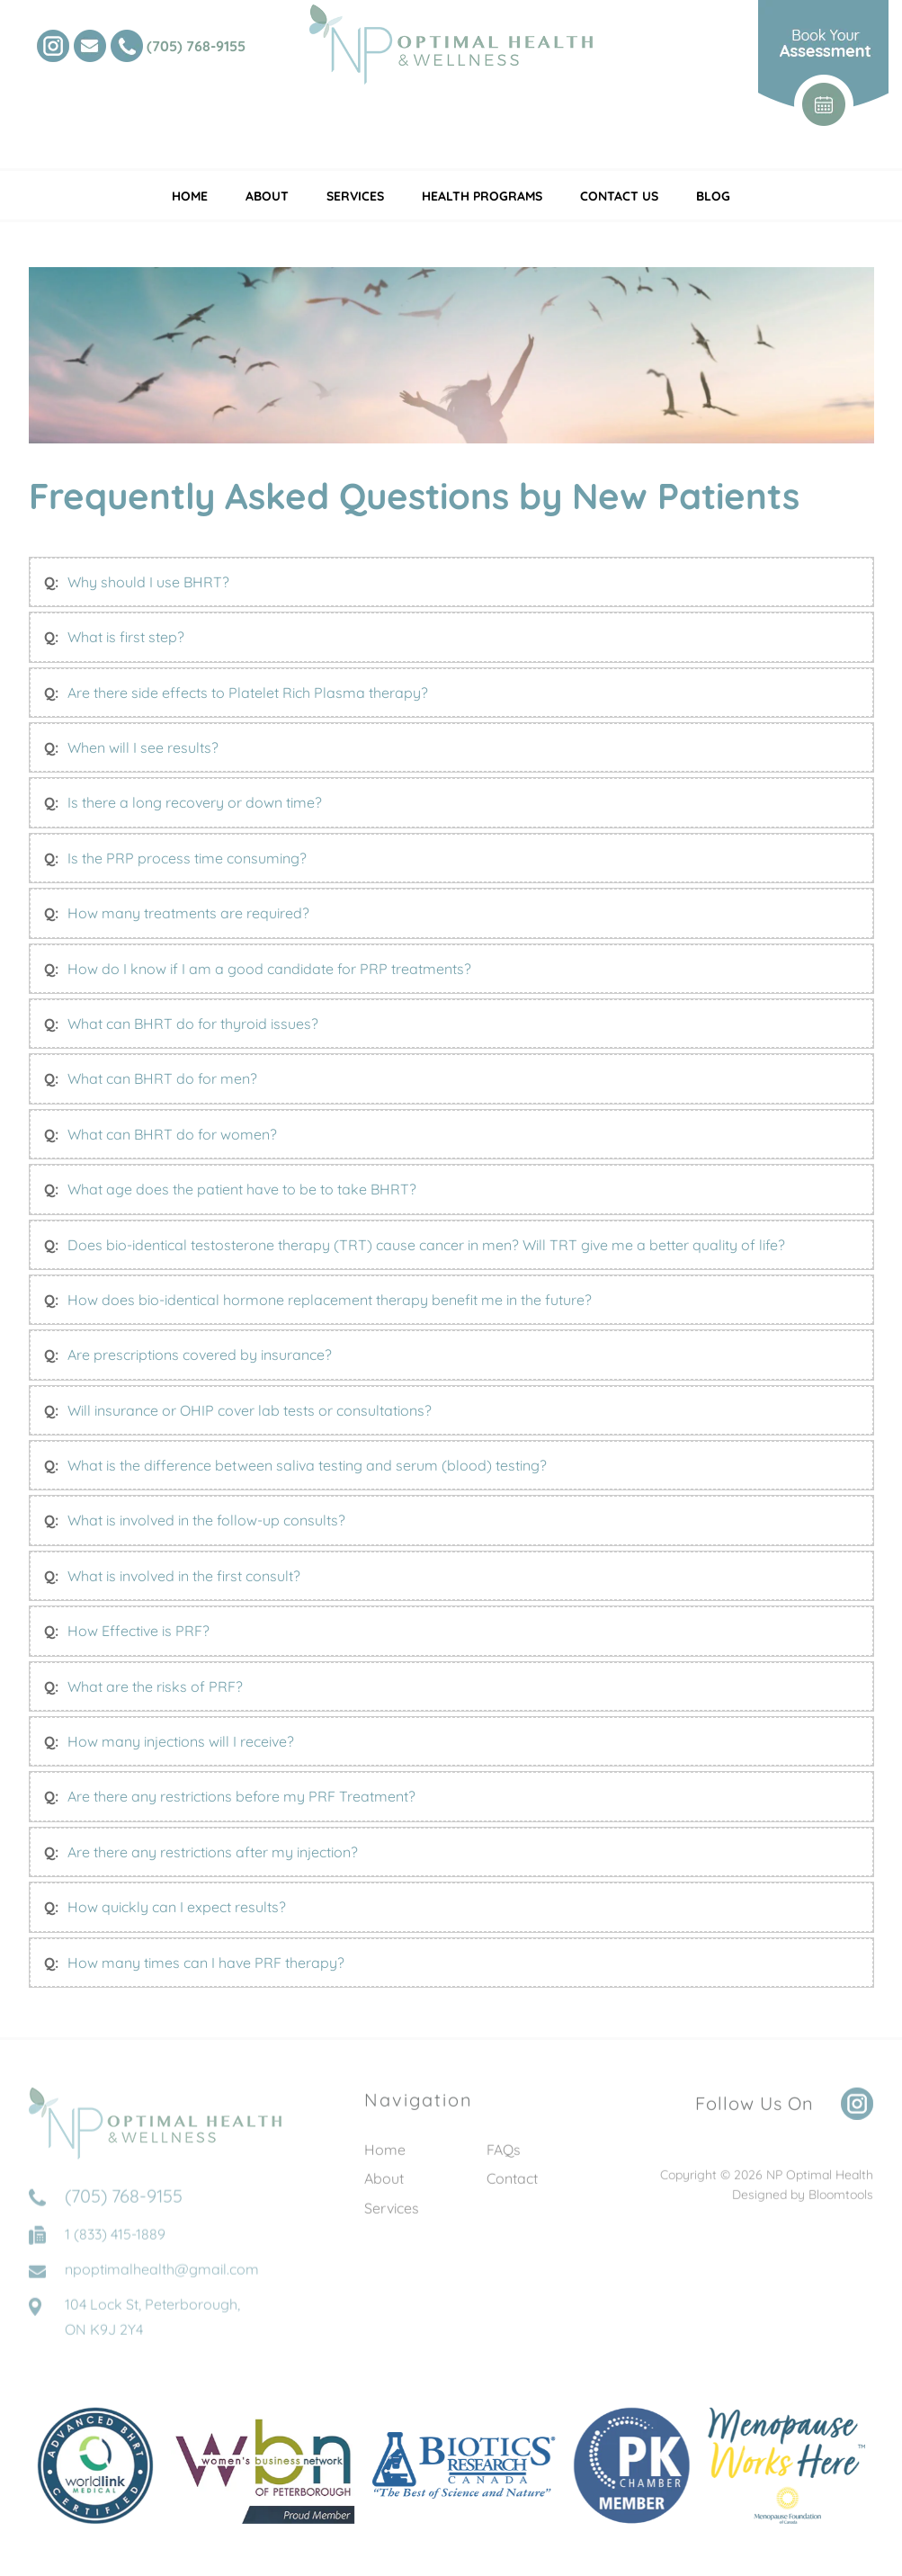 The height and width of the screenshot is (2576, 902). What do you see at coordinates (155, 1686) in the screenshot?
I see `What are the risks of PRF?` at bounding box center [155, 1686].